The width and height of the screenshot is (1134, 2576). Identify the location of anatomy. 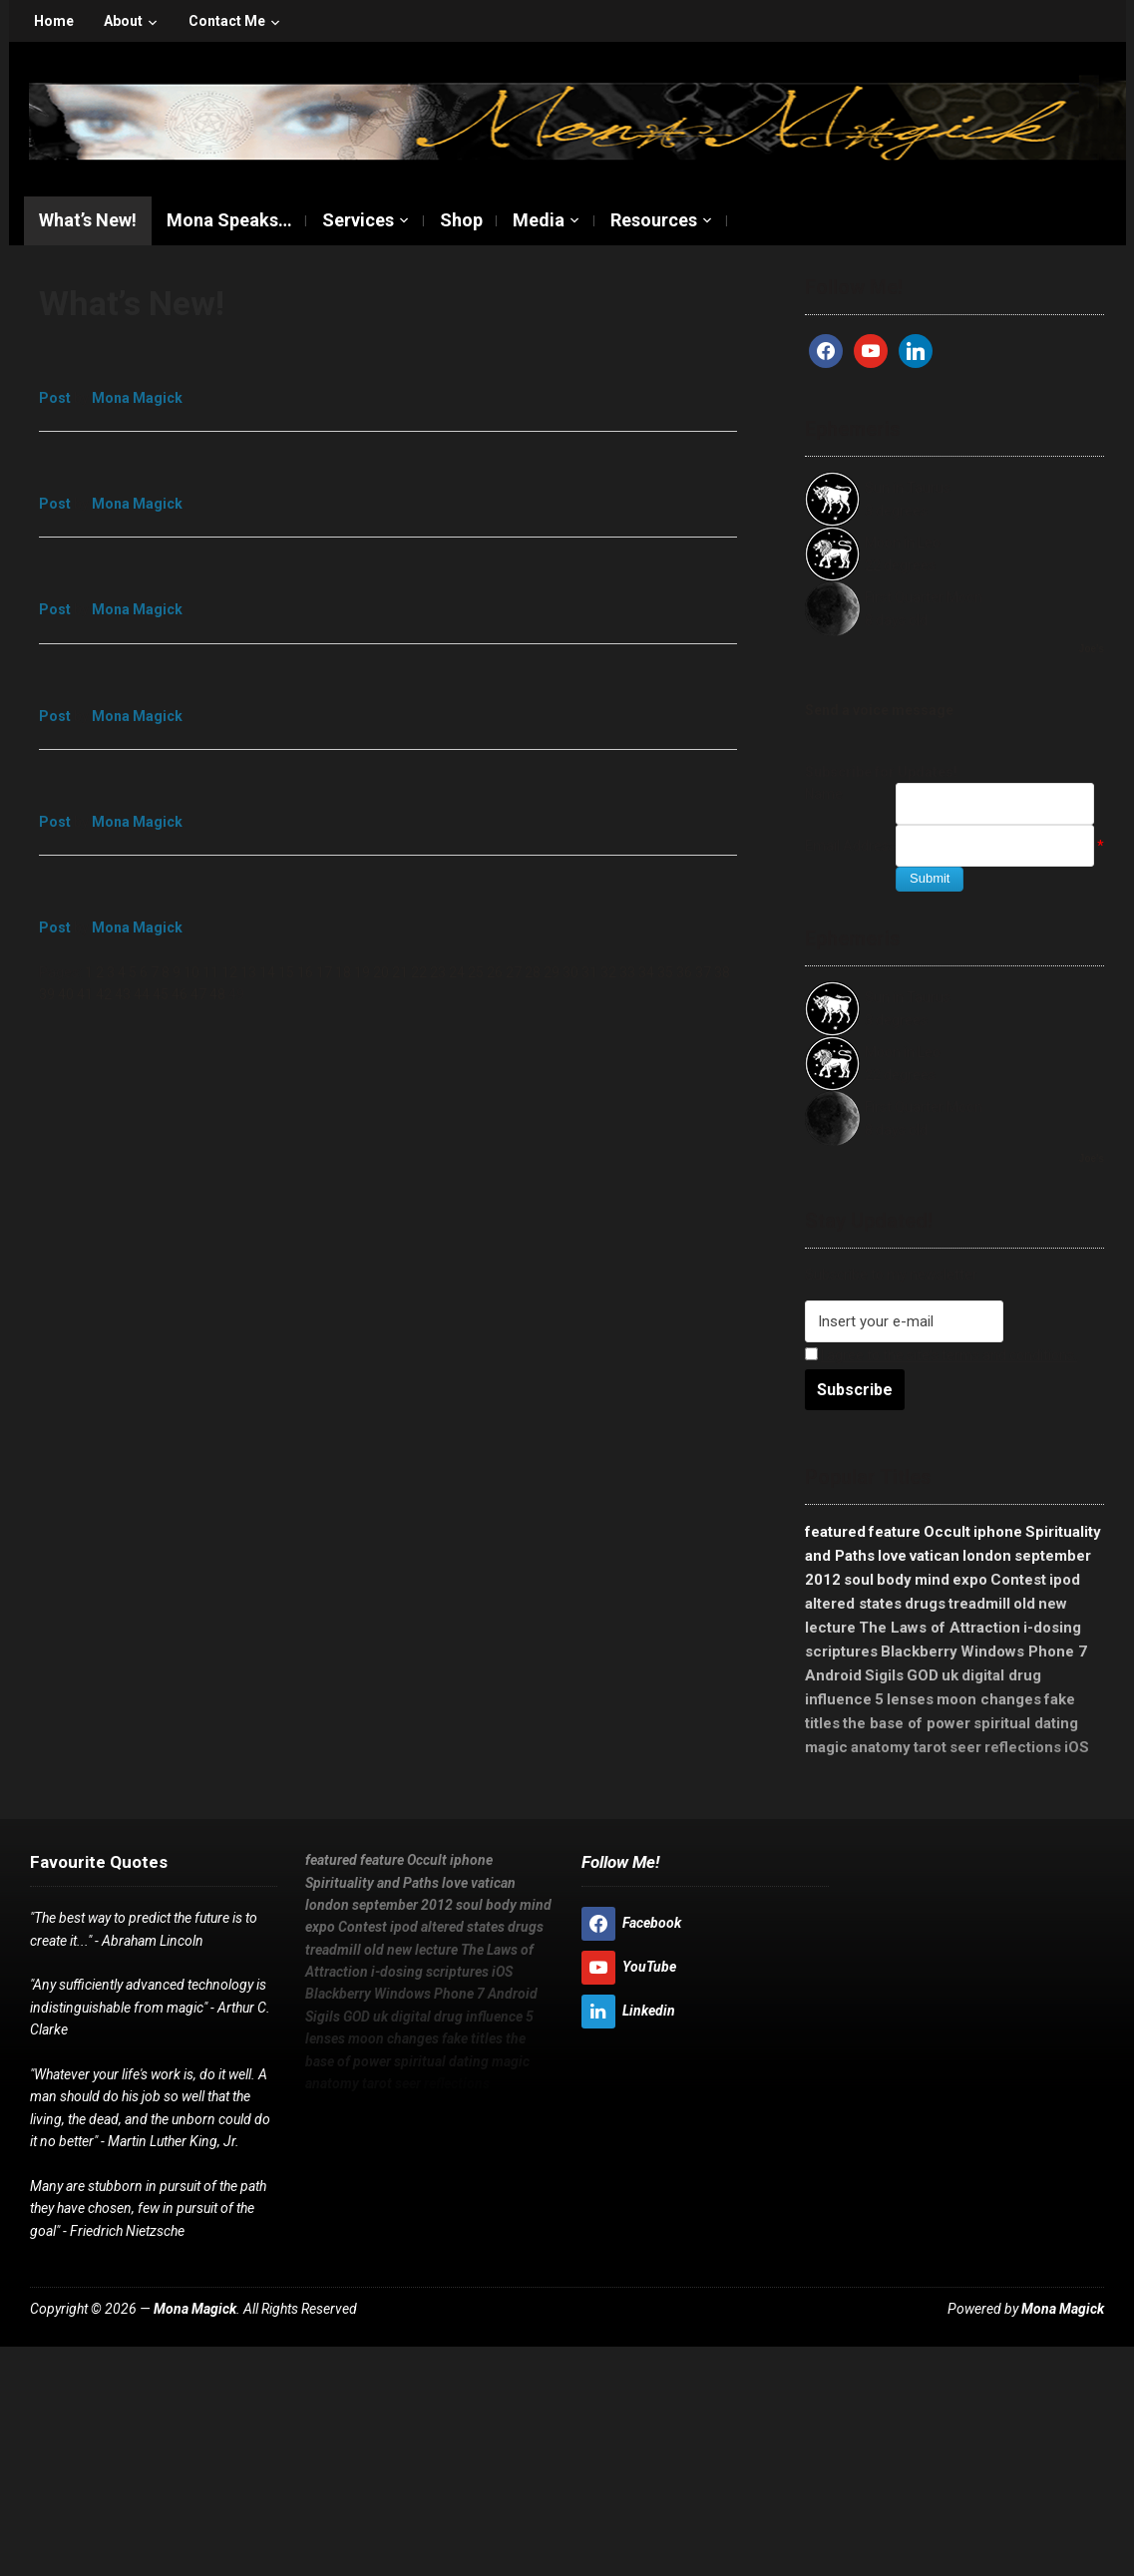
(881, 1747).